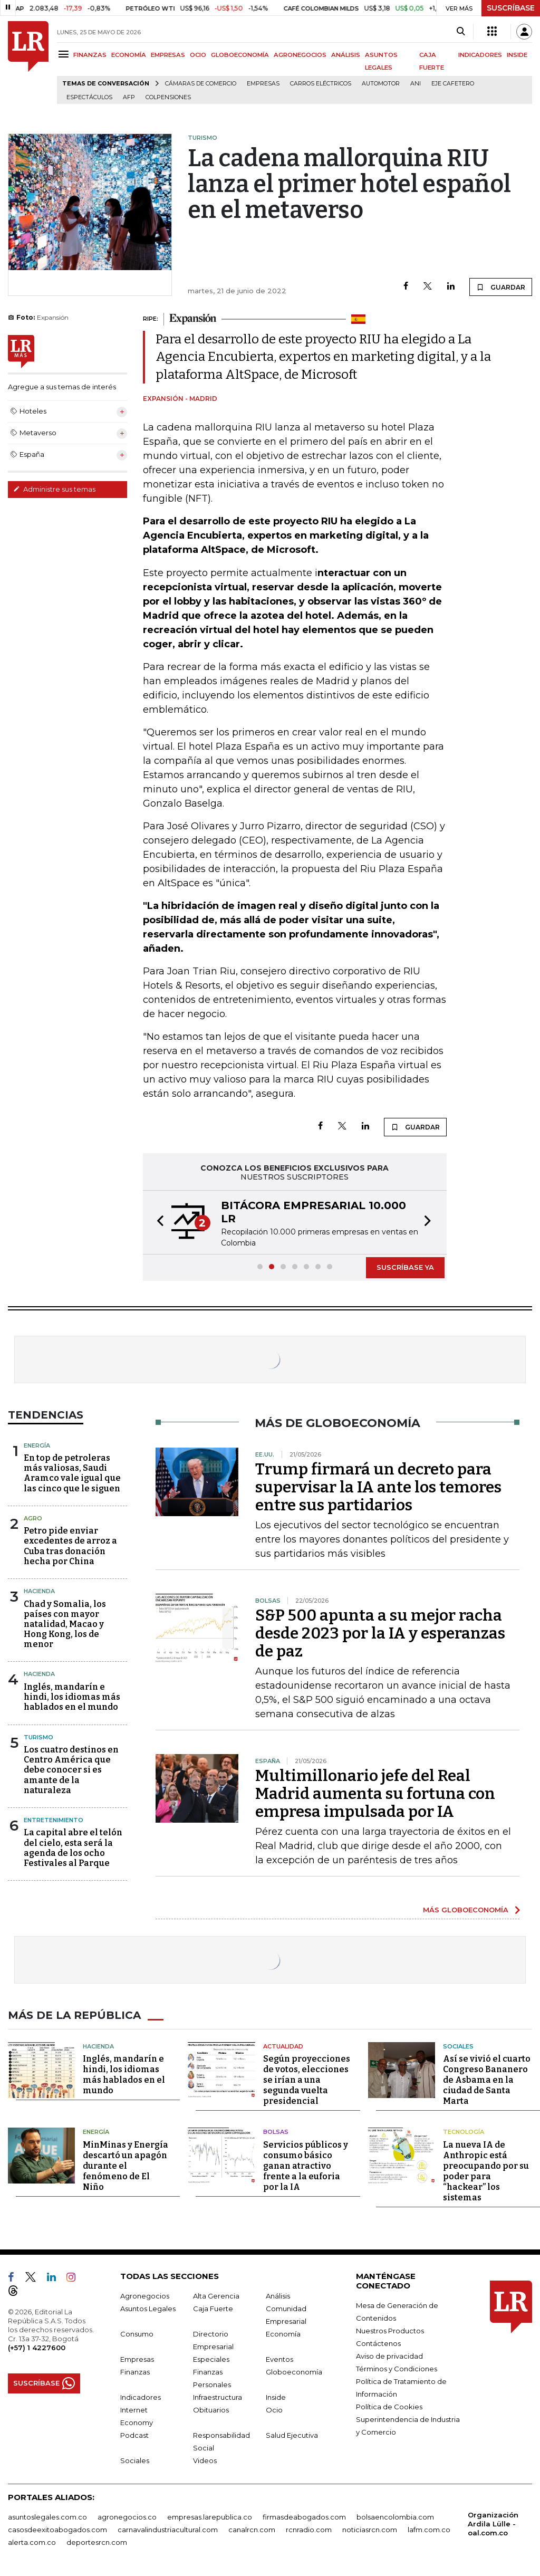 The width and height of the screenshot is (540, 2576). What do you see at coordinates (390, 2330) in the screenshot?
I see `Nuestros Productos` at bounding box center [390, 2330].